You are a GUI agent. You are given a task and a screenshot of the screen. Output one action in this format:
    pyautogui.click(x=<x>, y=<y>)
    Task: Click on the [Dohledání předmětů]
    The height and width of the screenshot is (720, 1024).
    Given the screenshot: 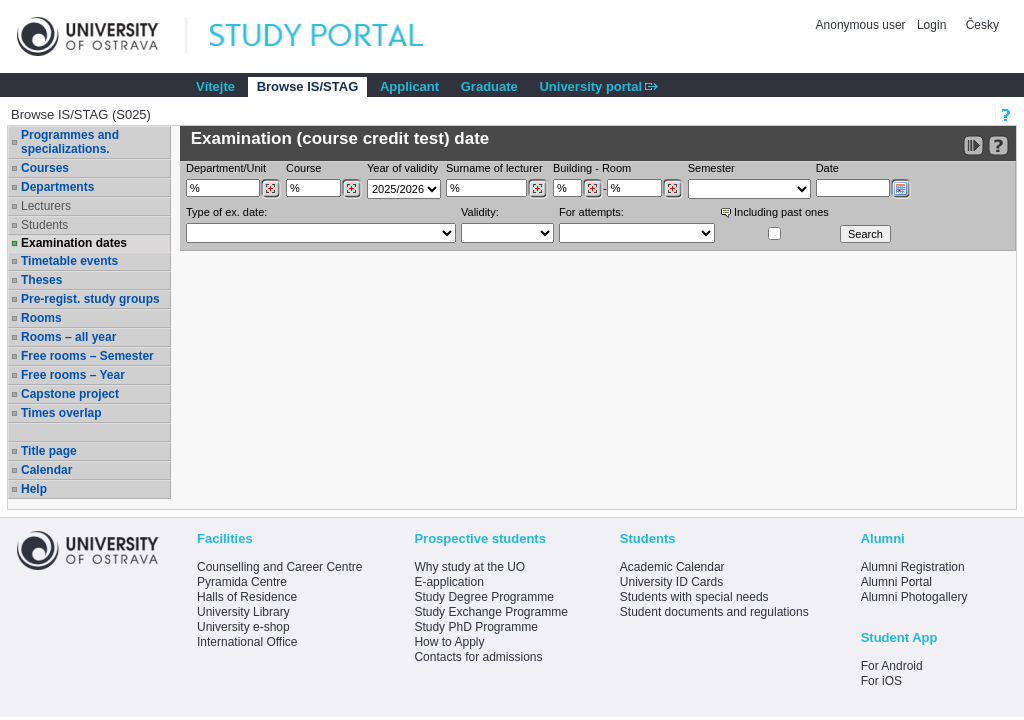 What is the action you would take?
    pyautogui.click(x=351, y=189)
    